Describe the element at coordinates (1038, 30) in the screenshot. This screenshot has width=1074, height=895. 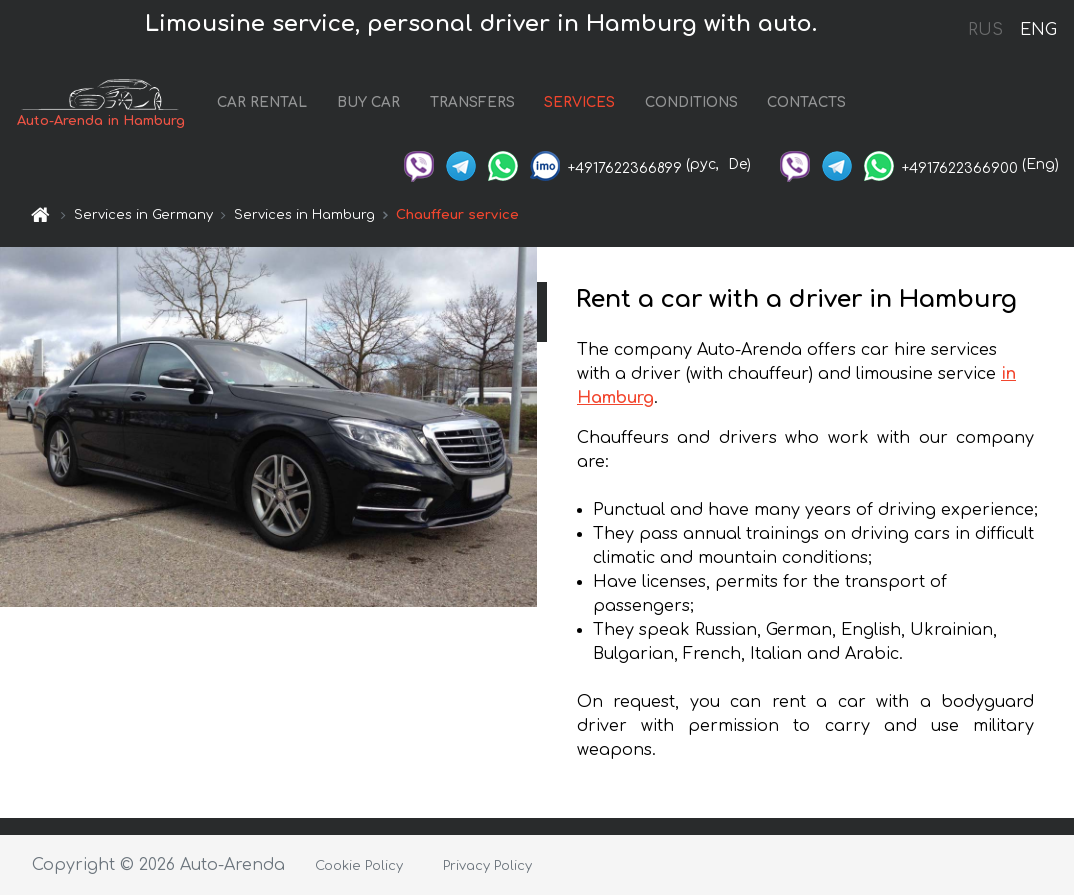
I see `ENG` at that location.